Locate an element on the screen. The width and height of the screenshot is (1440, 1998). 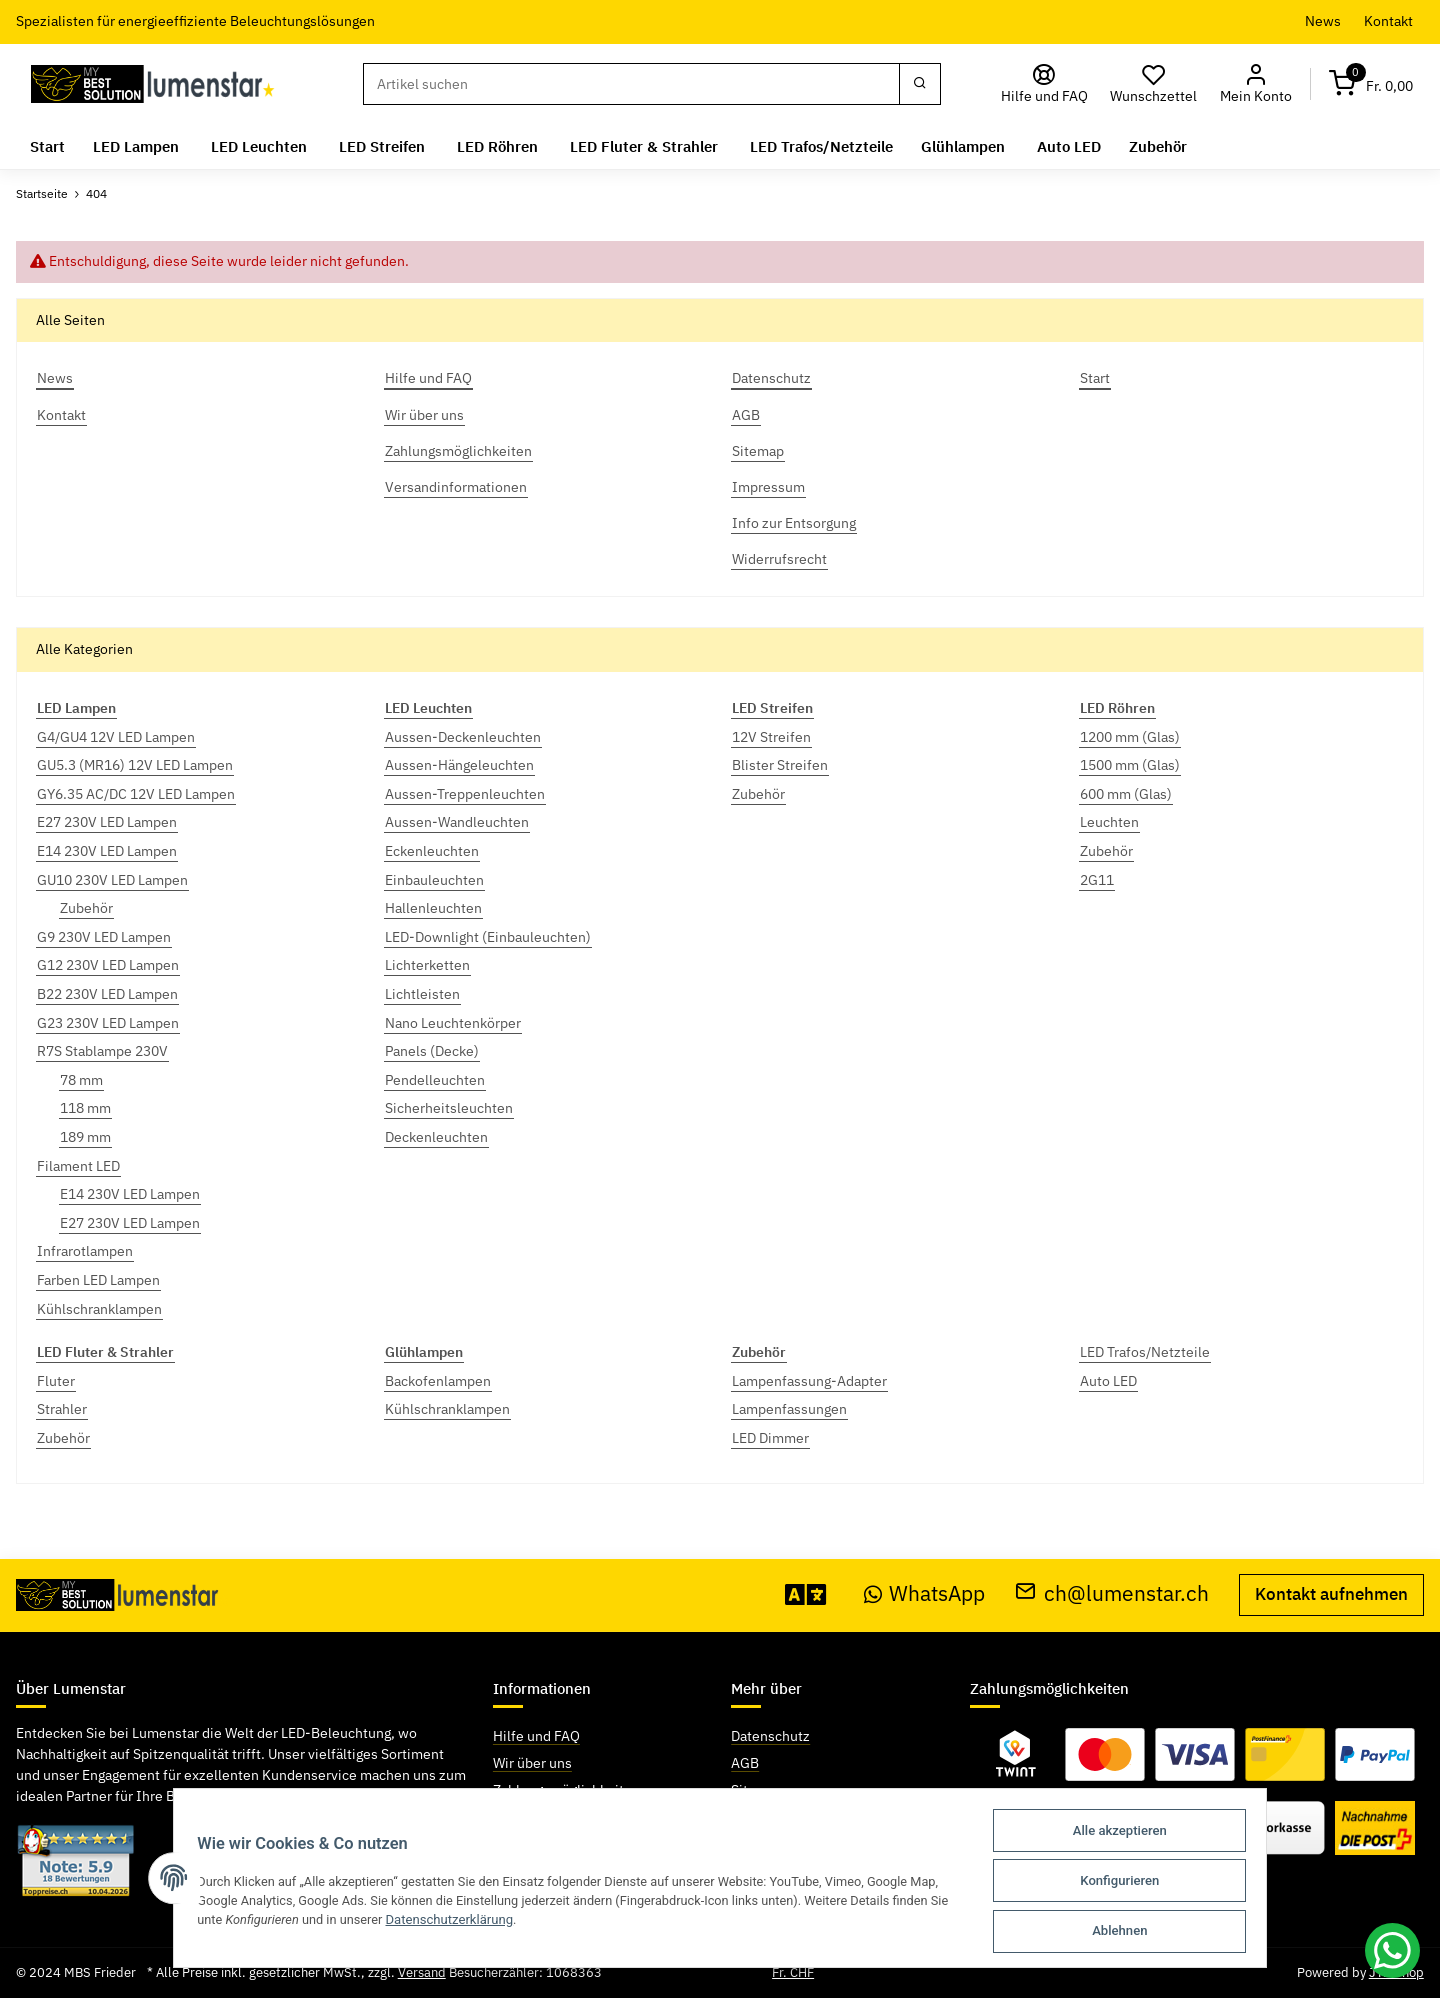
Strahler is located at coordinates (62, 1409).